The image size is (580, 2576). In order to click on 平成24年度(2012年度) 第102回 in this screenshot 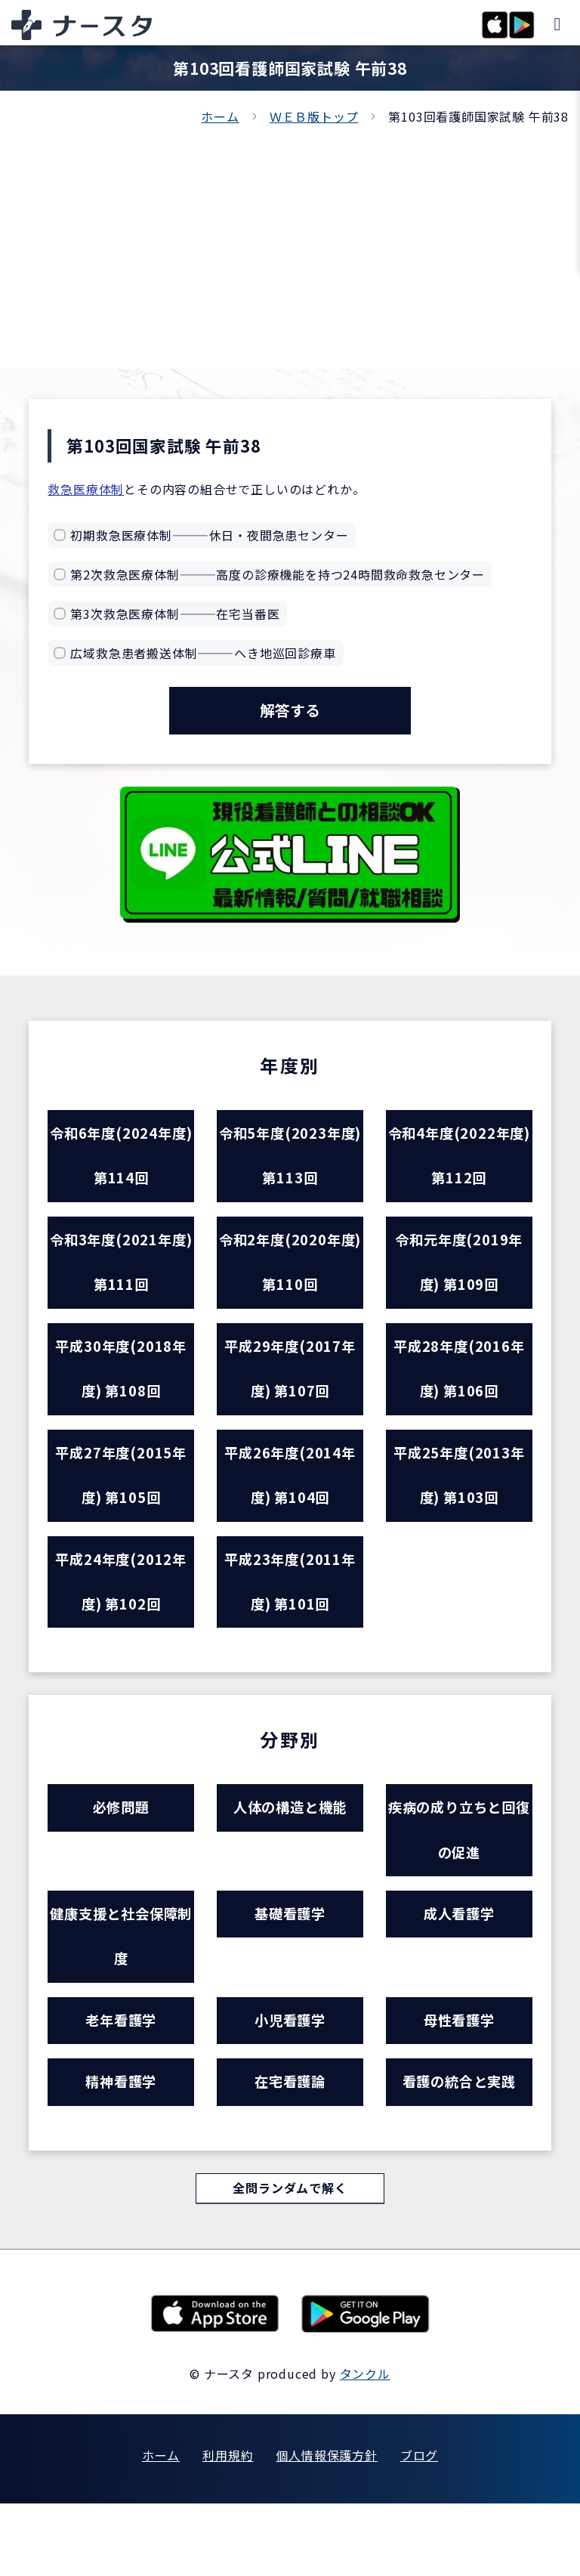, I will do `click(121, 1623)`.